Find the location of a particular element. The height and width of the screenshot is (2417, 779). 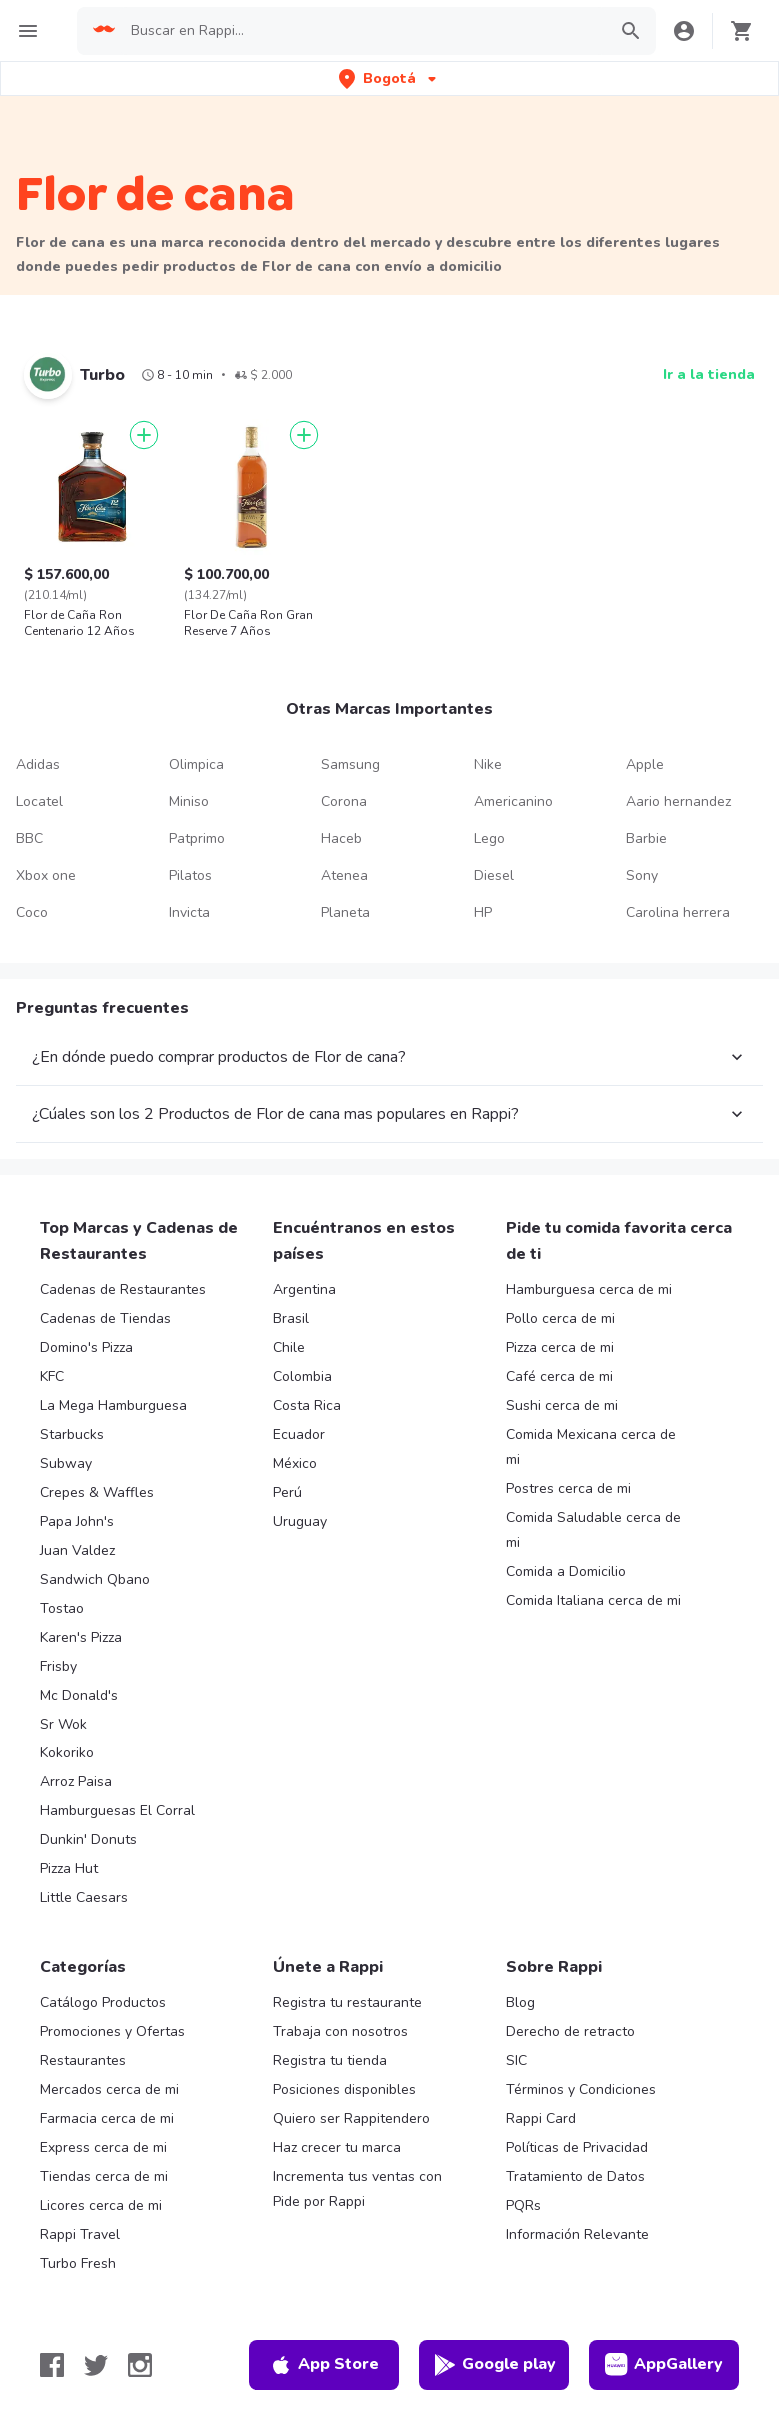

Patprimo is located at coordinates (197, 838).